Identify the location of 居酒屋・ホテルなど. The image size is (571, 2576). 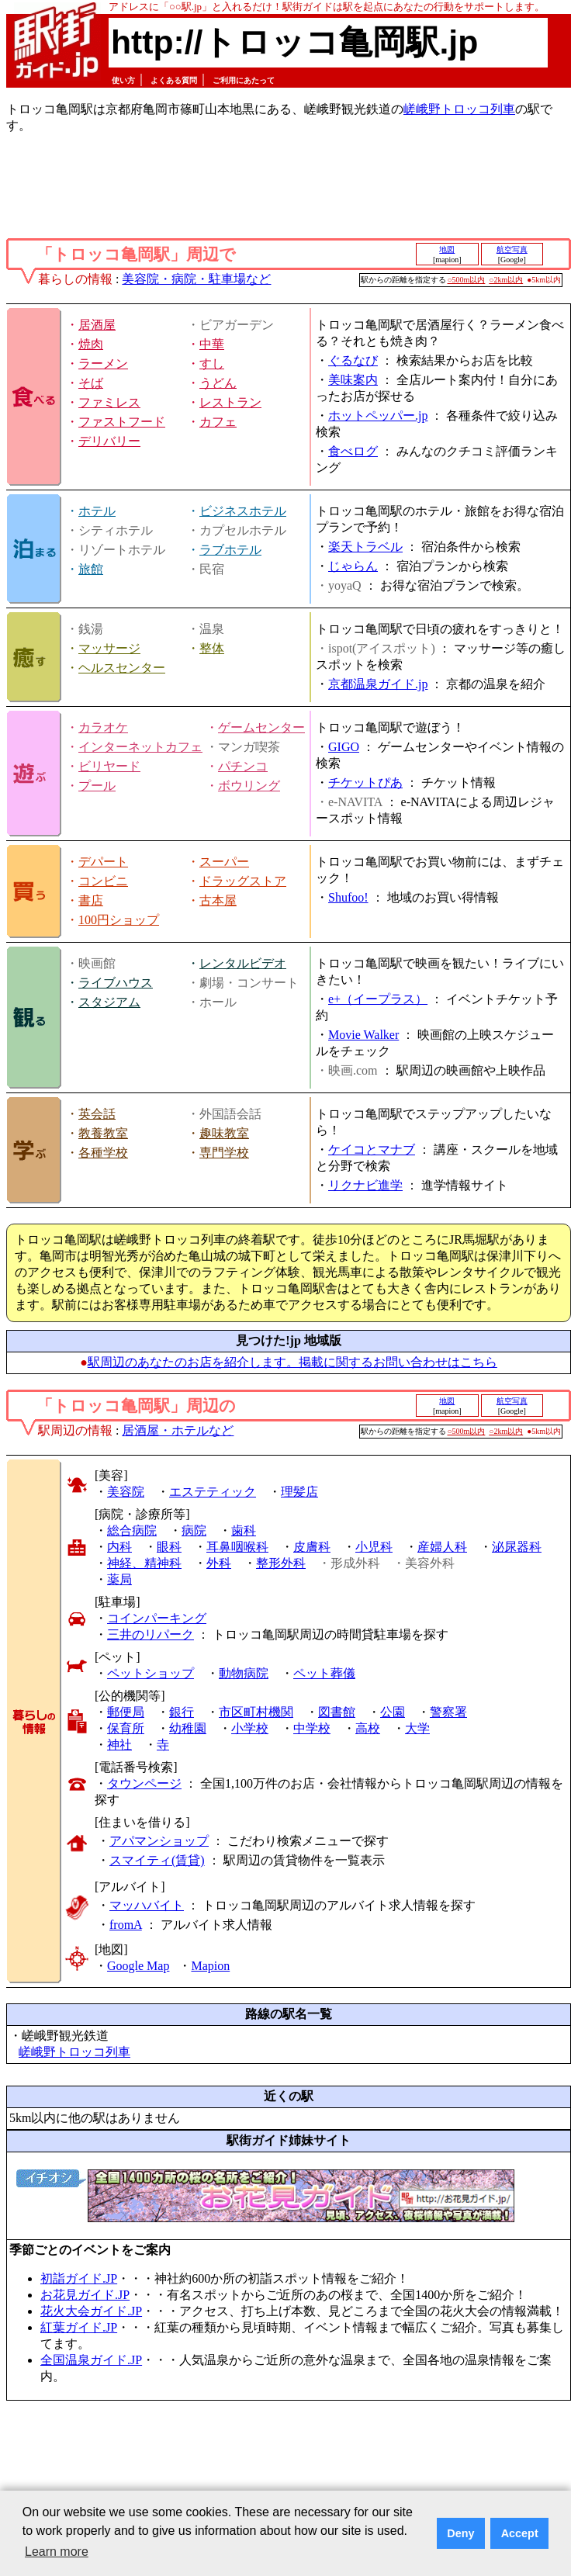
(178, 1430).